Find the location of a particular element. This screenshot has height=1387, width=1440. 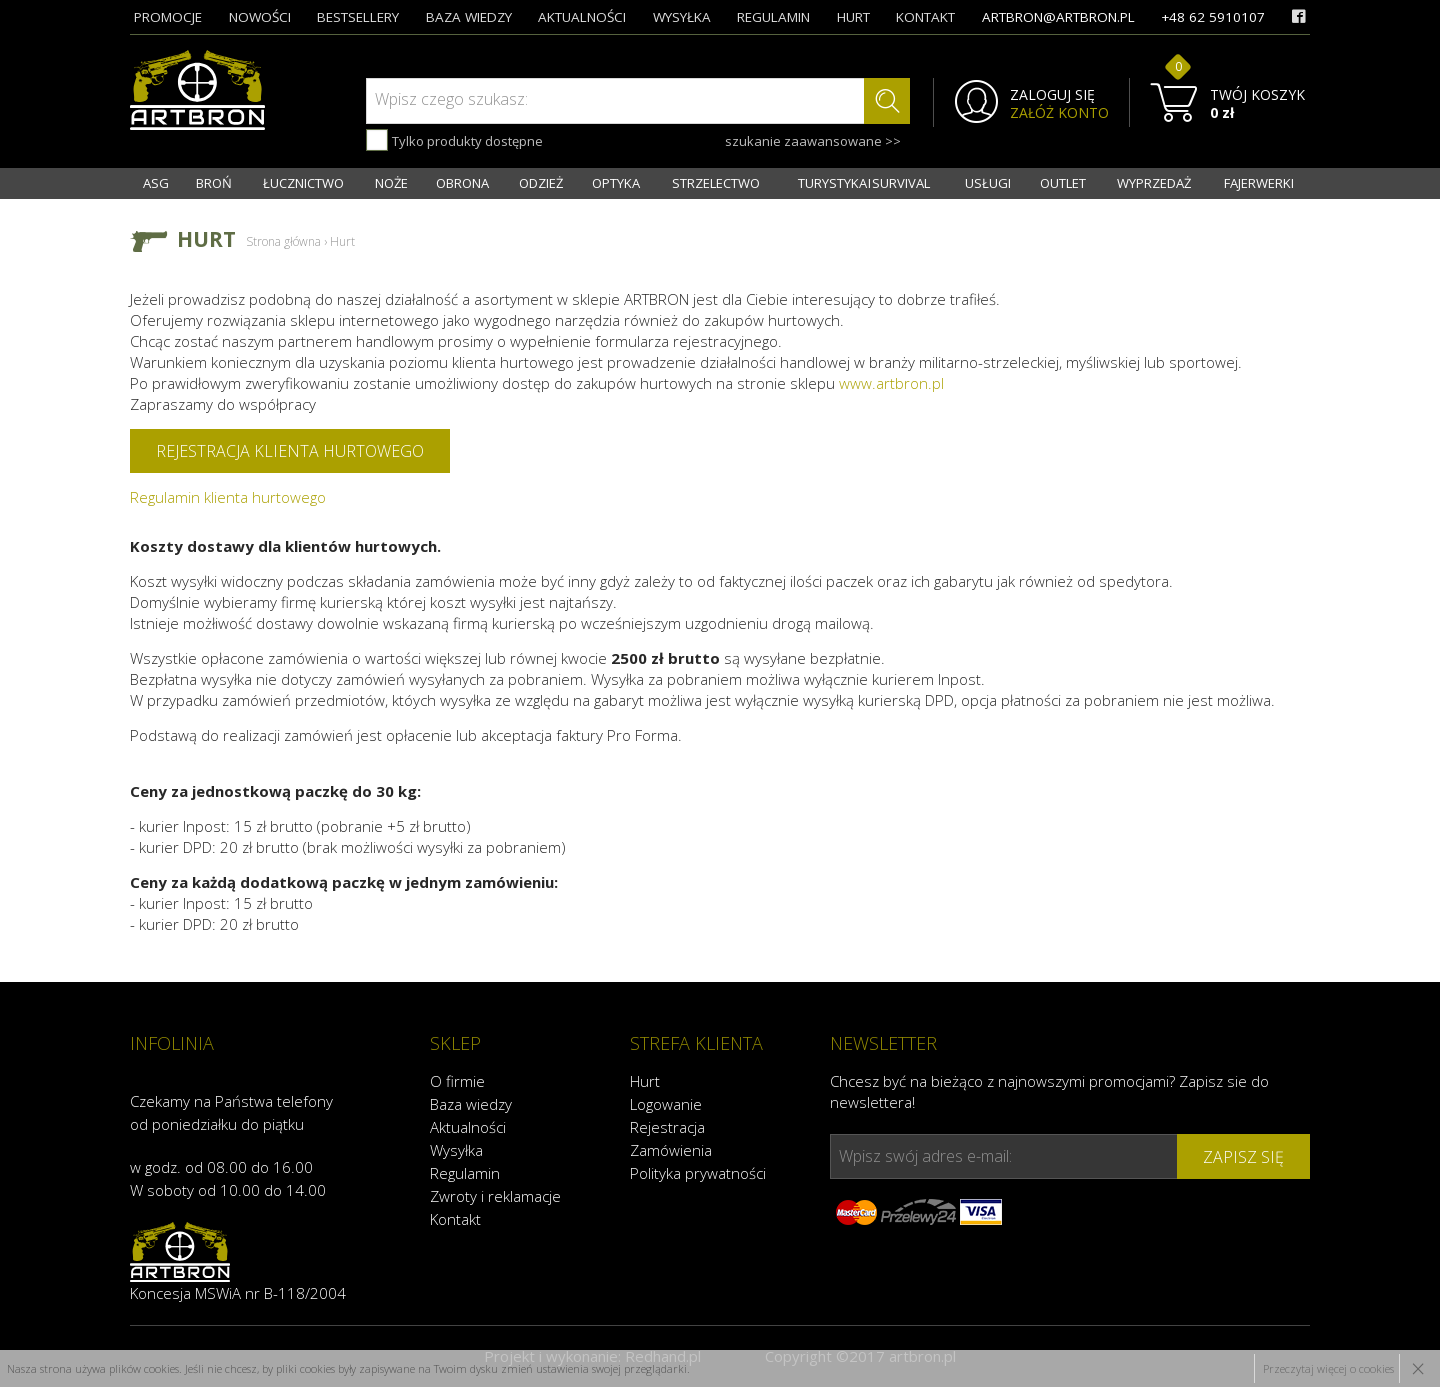

Tylko produkty dostępne is located at coordinates (454, 140).